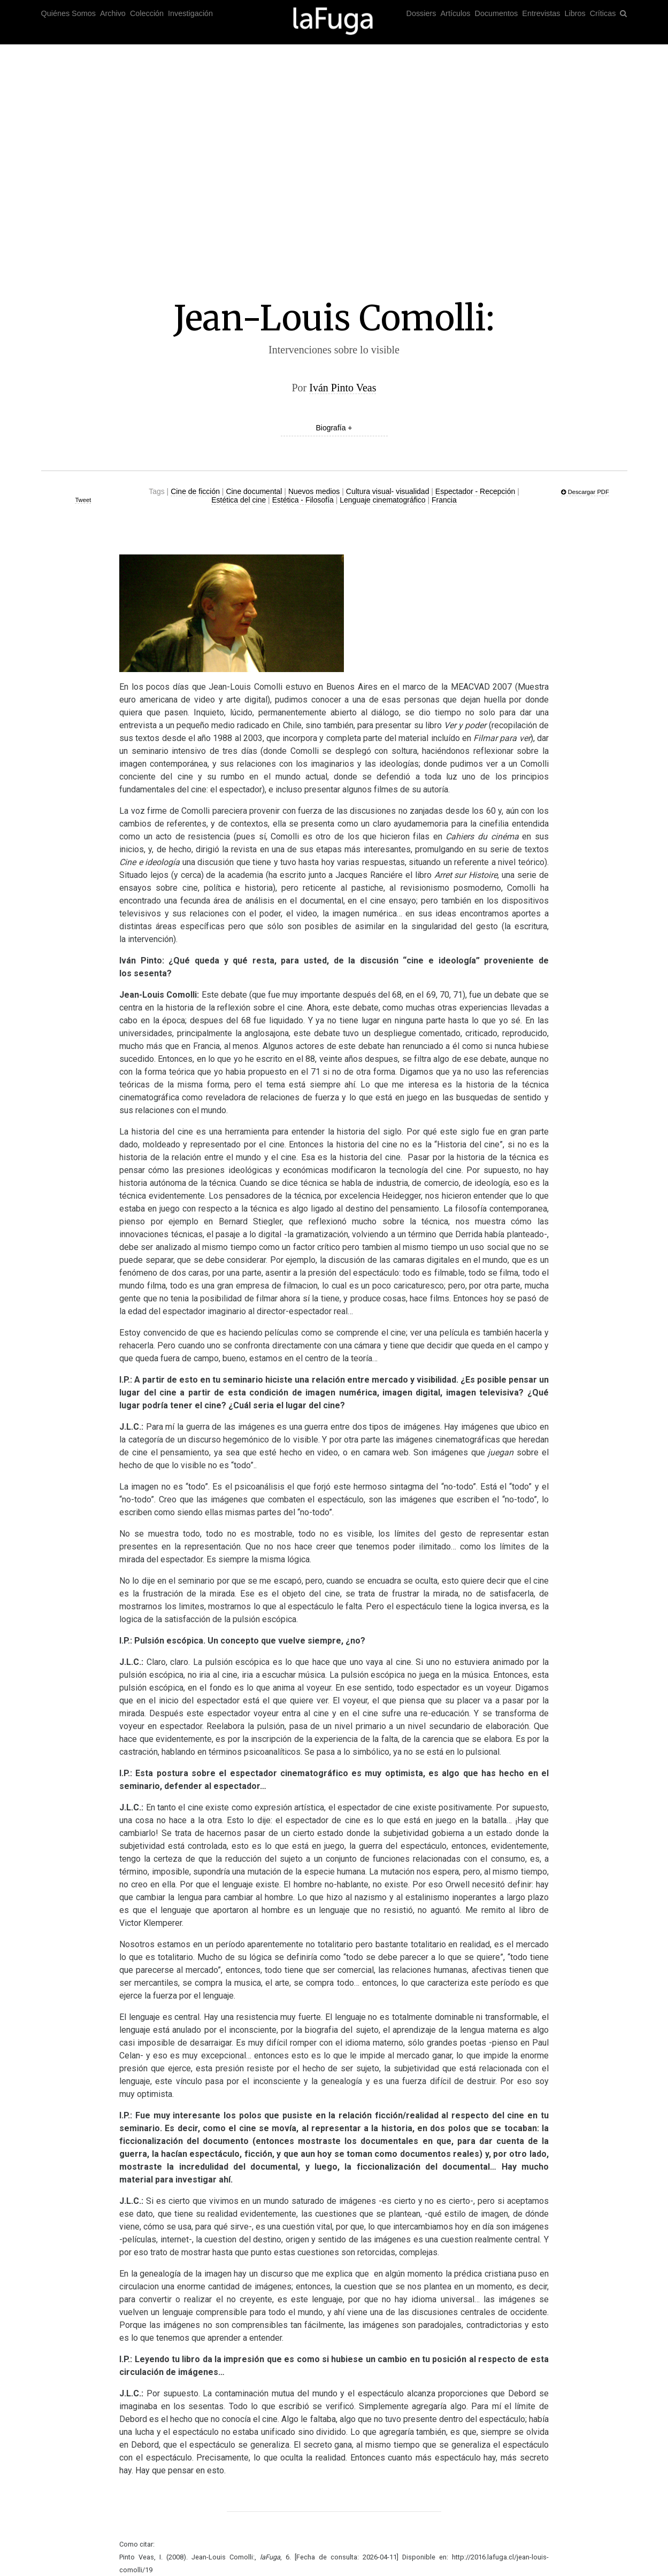 This screenshot has width=668, height=2576. What do you see at coordinates (342, 388) in the screenshot?
I see `Iván Pinto Veas` at bounding box center [342, 388].